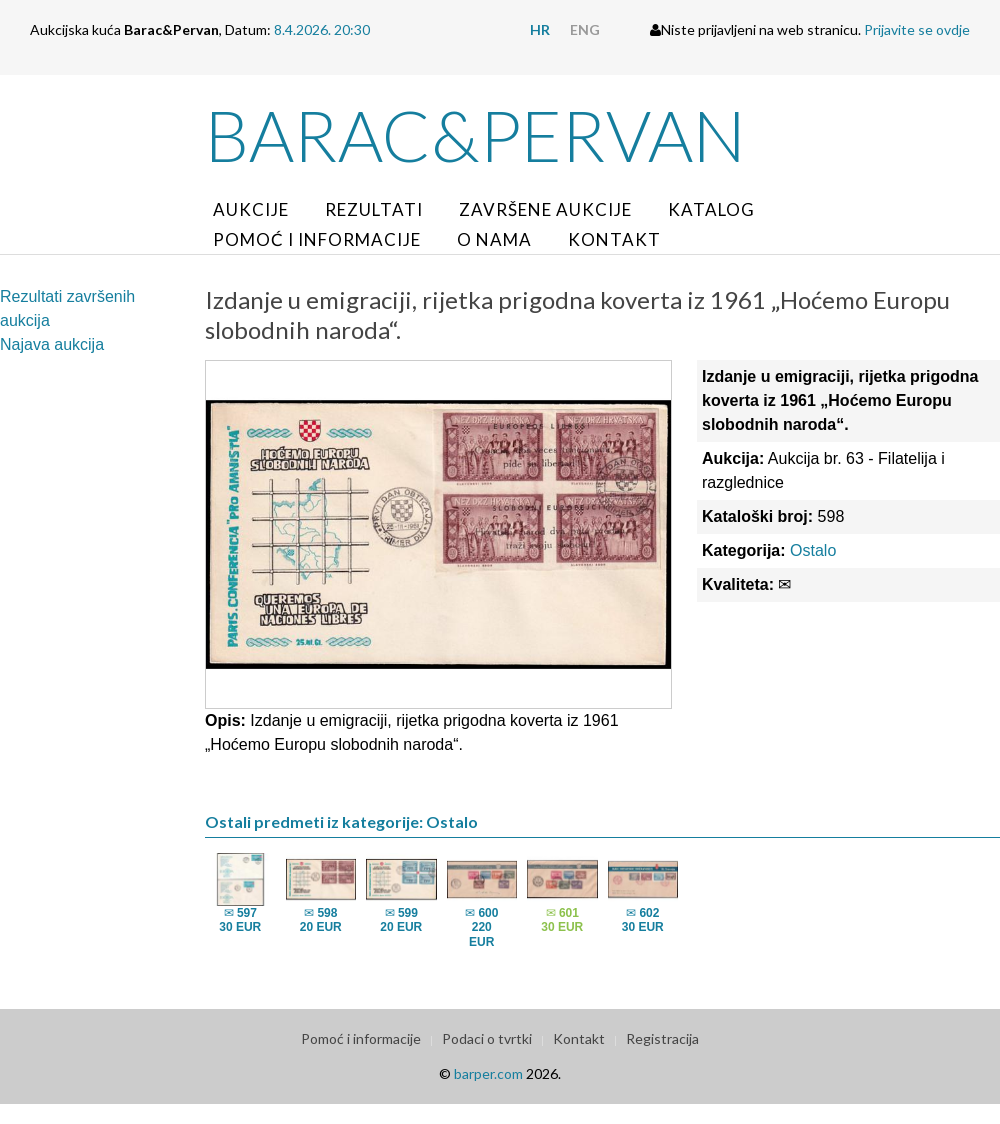 Image resolution: width=1000 pixels, height=1124 pixels. What do you see at coordinates (317, 239) in the screenshot?
I see `Pomoć i informacije` at bounding box center [317, 239].